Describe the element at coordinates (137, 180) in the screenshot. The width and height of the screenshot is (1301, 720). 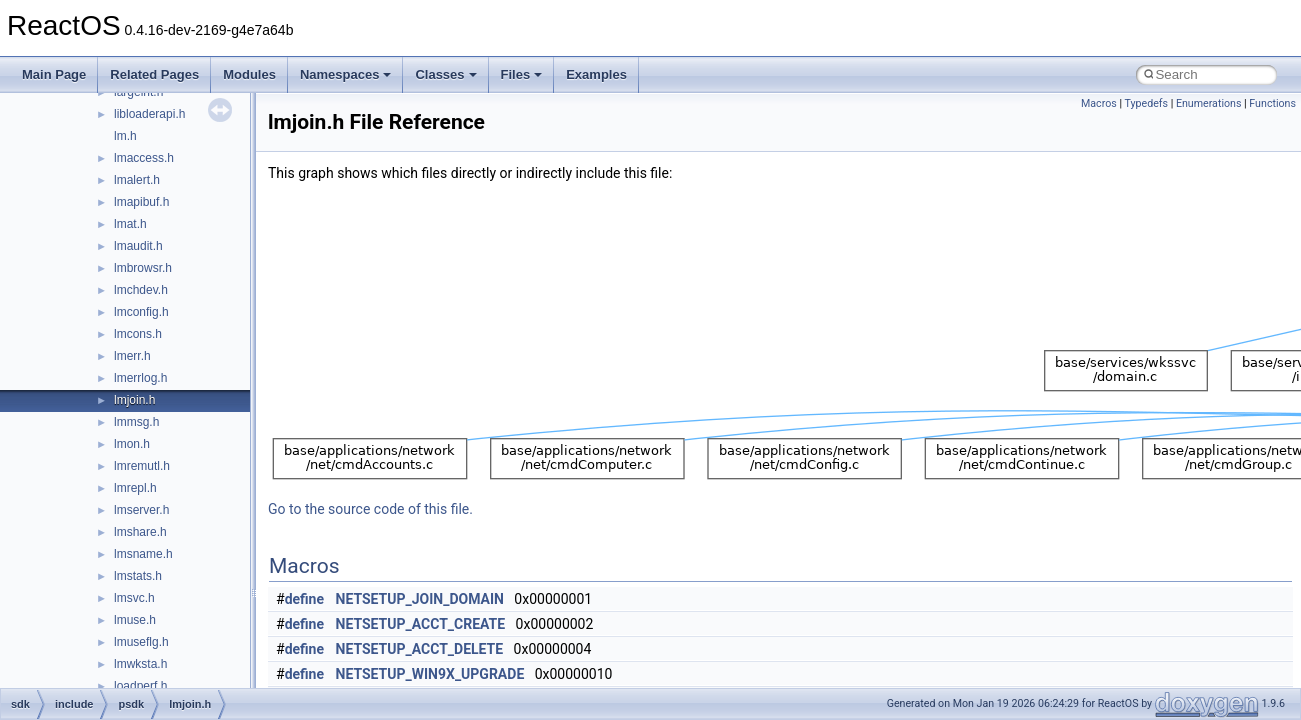
I see `lmalert.h` at that location.